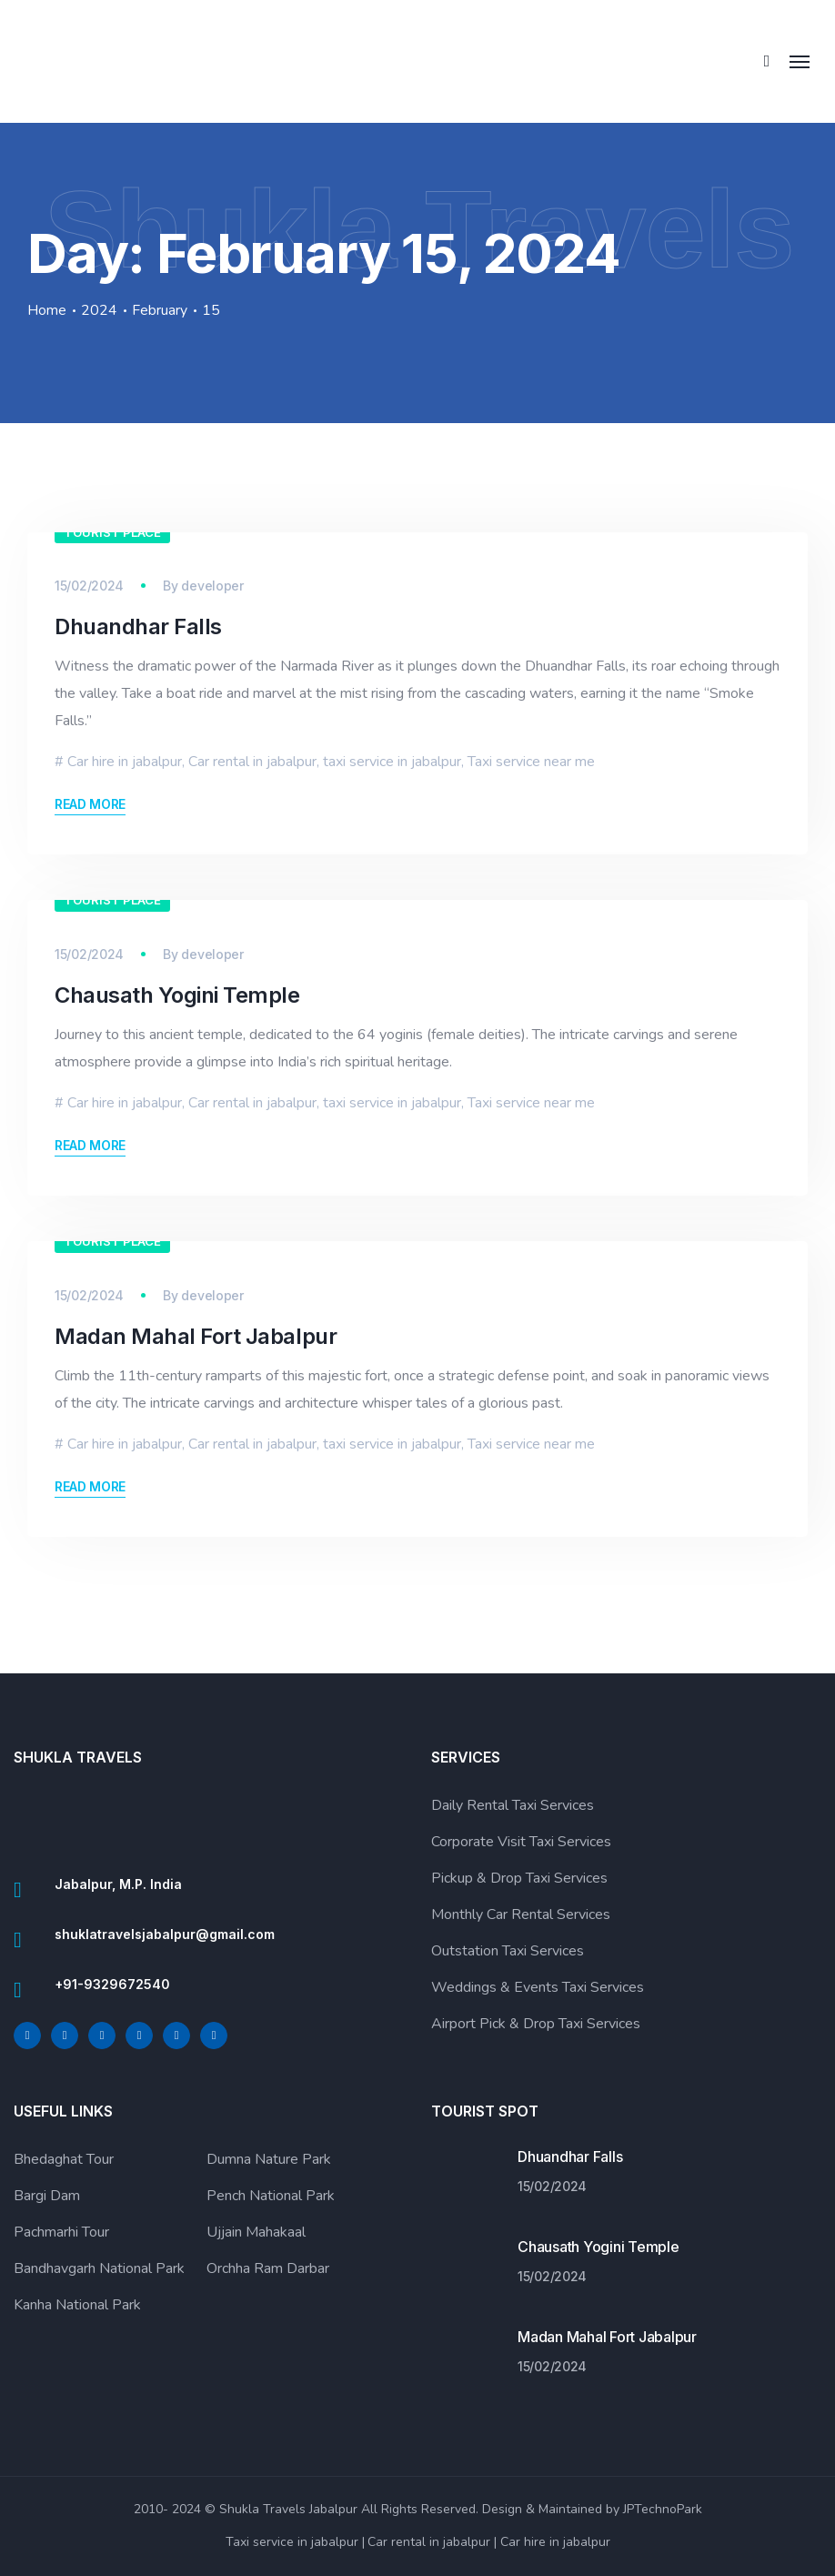  I want to click on Taxi service near me, so click(531, 762).